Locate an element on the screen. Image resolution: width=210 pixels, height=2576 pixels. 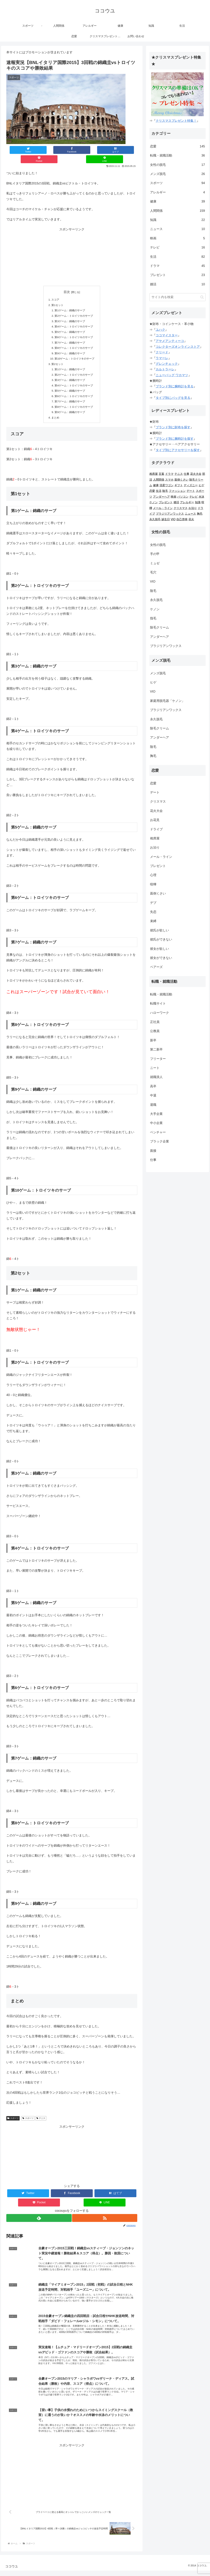
彼女が欲しい is located at coordinates (159, 948).